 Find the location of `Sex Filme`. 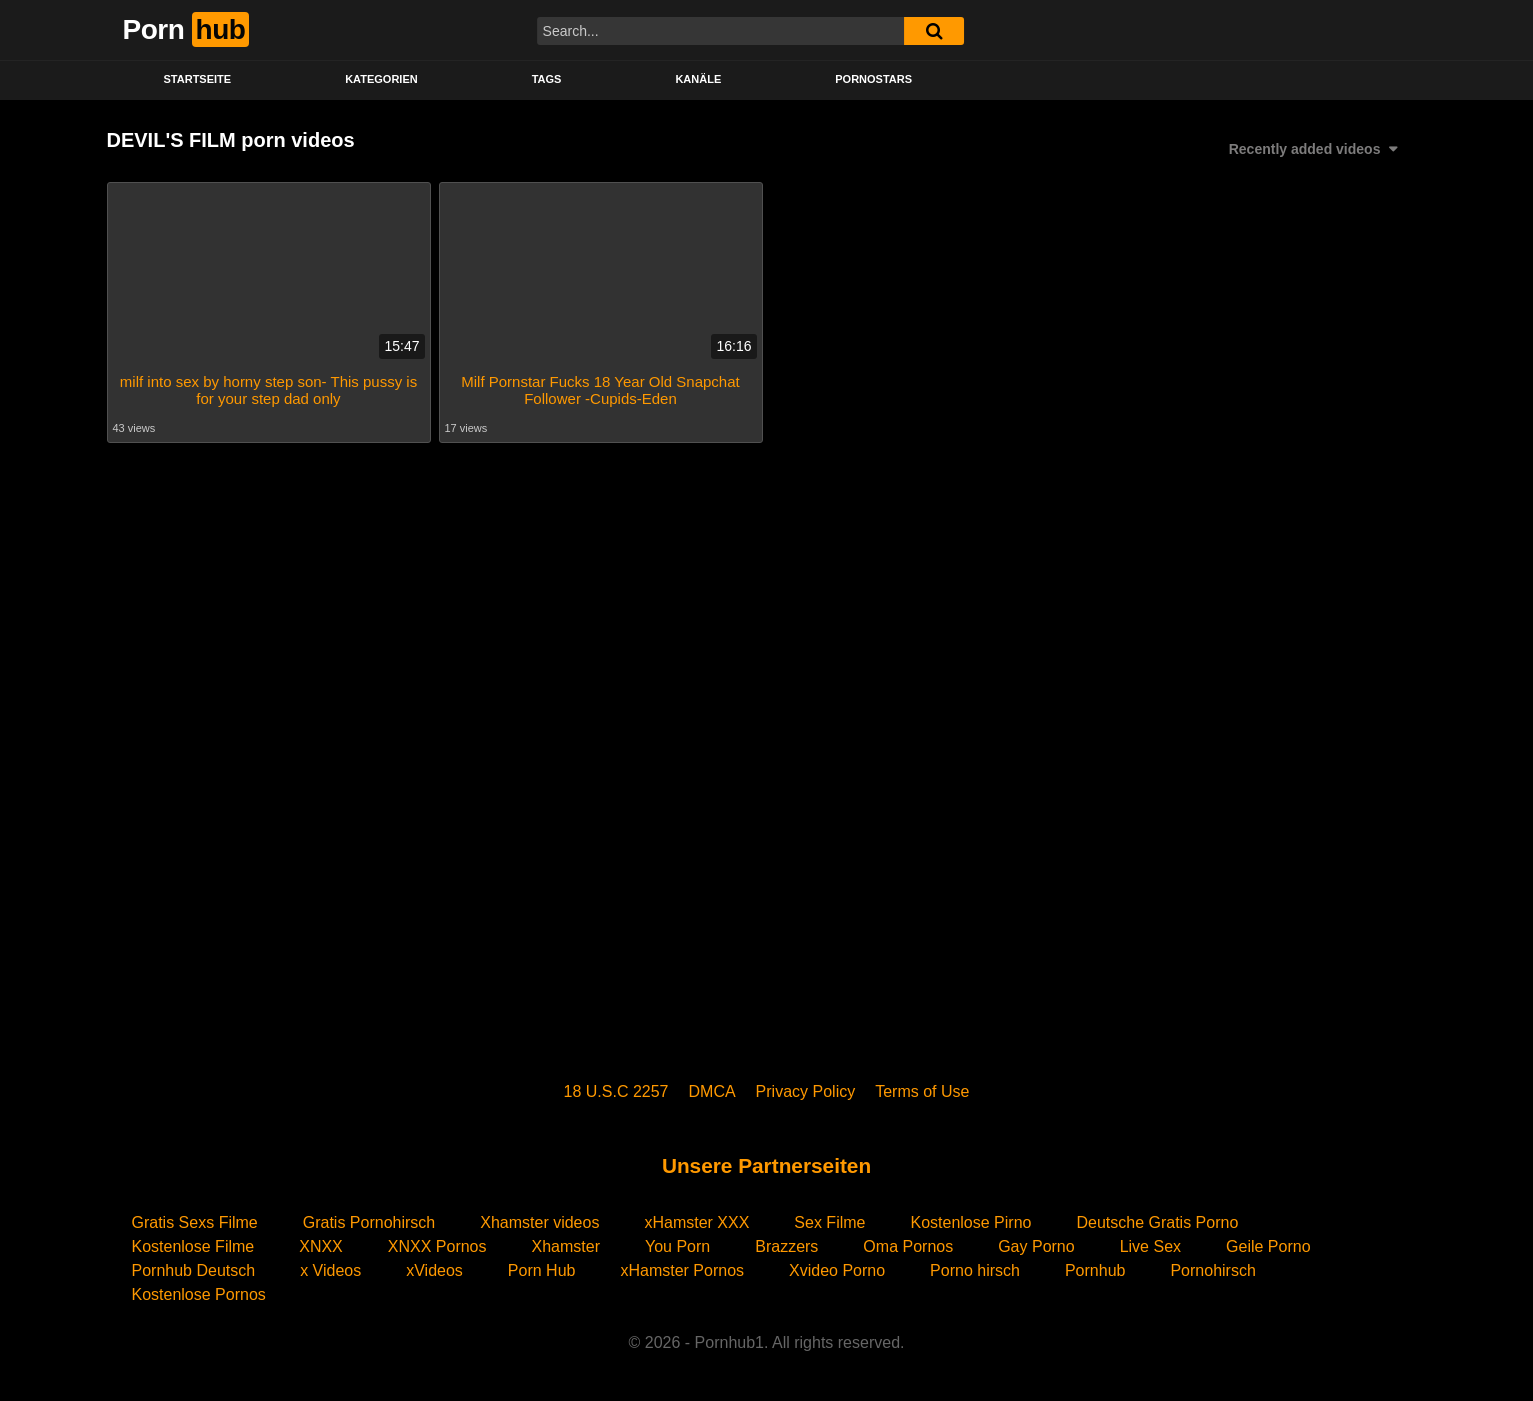

Sex Filme is located at coordinates (829, 1222).